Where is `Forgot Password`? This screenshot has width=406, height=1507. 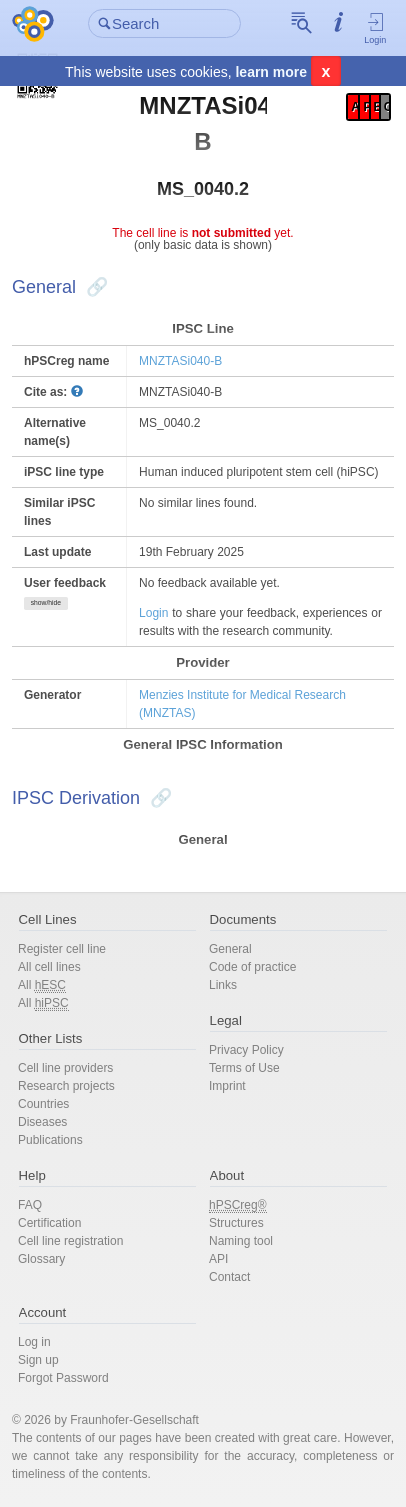
Forgot Password is located at coordinates (63, 1378).